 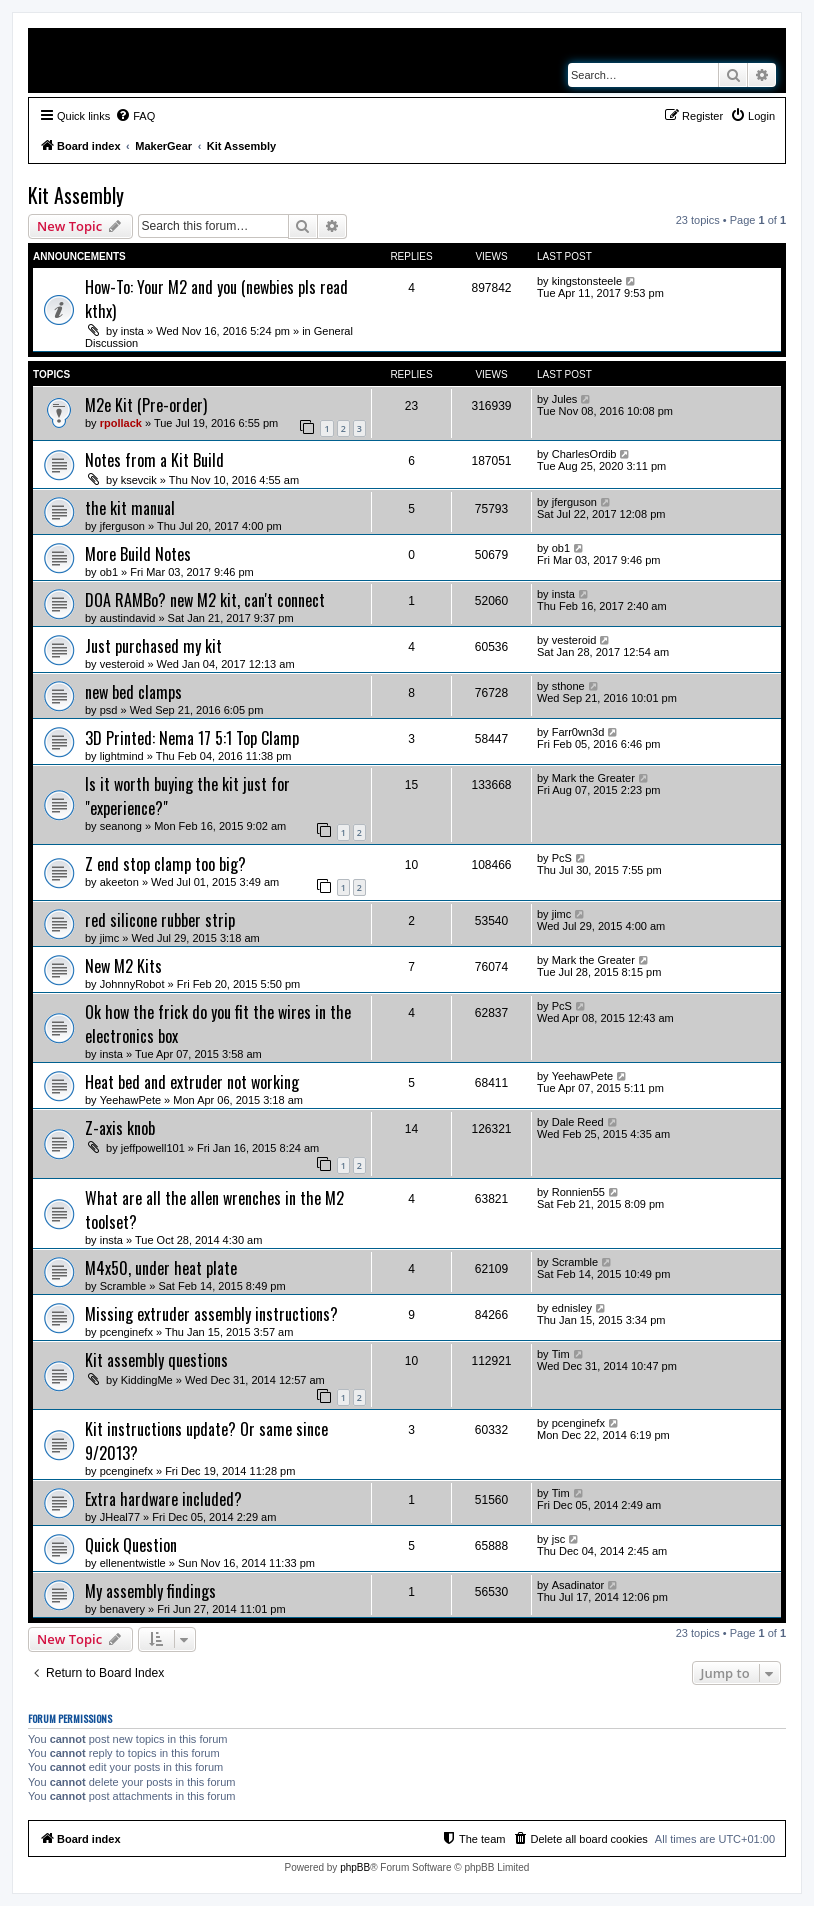 What do you see at coordinates (565, 399) in the screenshot?
I see `Jules` at bounding box center [565, 399].